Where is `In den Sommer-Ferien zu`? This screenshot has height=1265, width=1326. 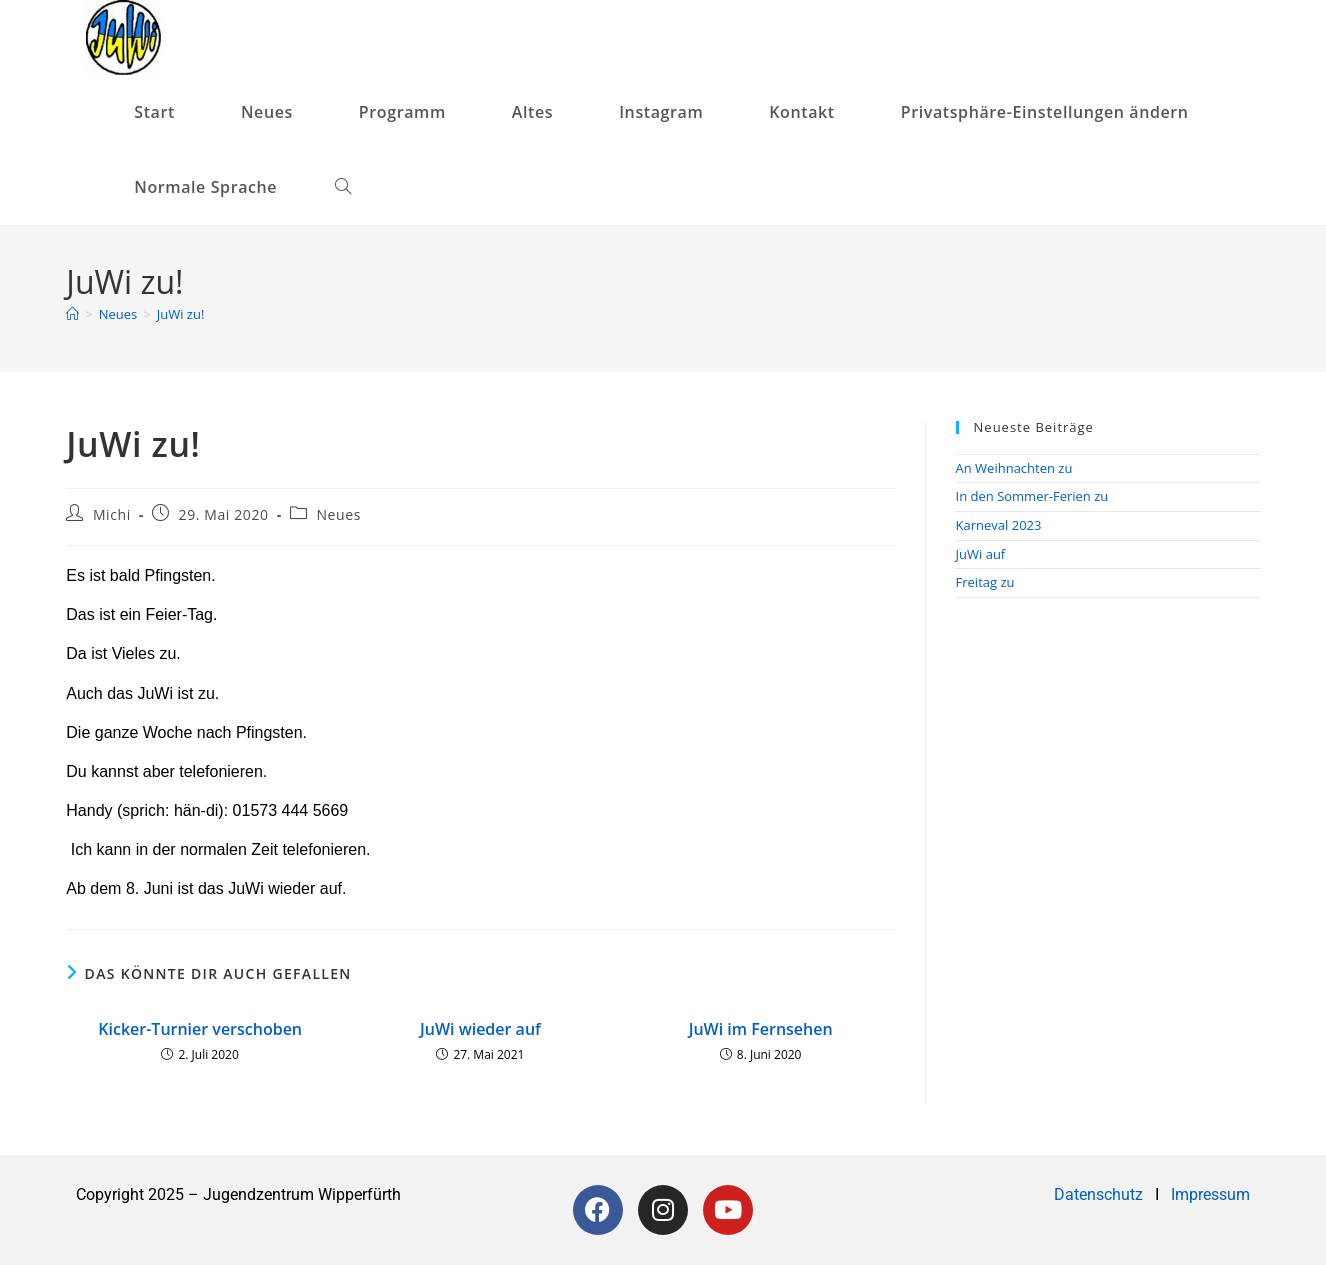
In den Sommer-Ferien zu is located at coordinates (1032, 496).